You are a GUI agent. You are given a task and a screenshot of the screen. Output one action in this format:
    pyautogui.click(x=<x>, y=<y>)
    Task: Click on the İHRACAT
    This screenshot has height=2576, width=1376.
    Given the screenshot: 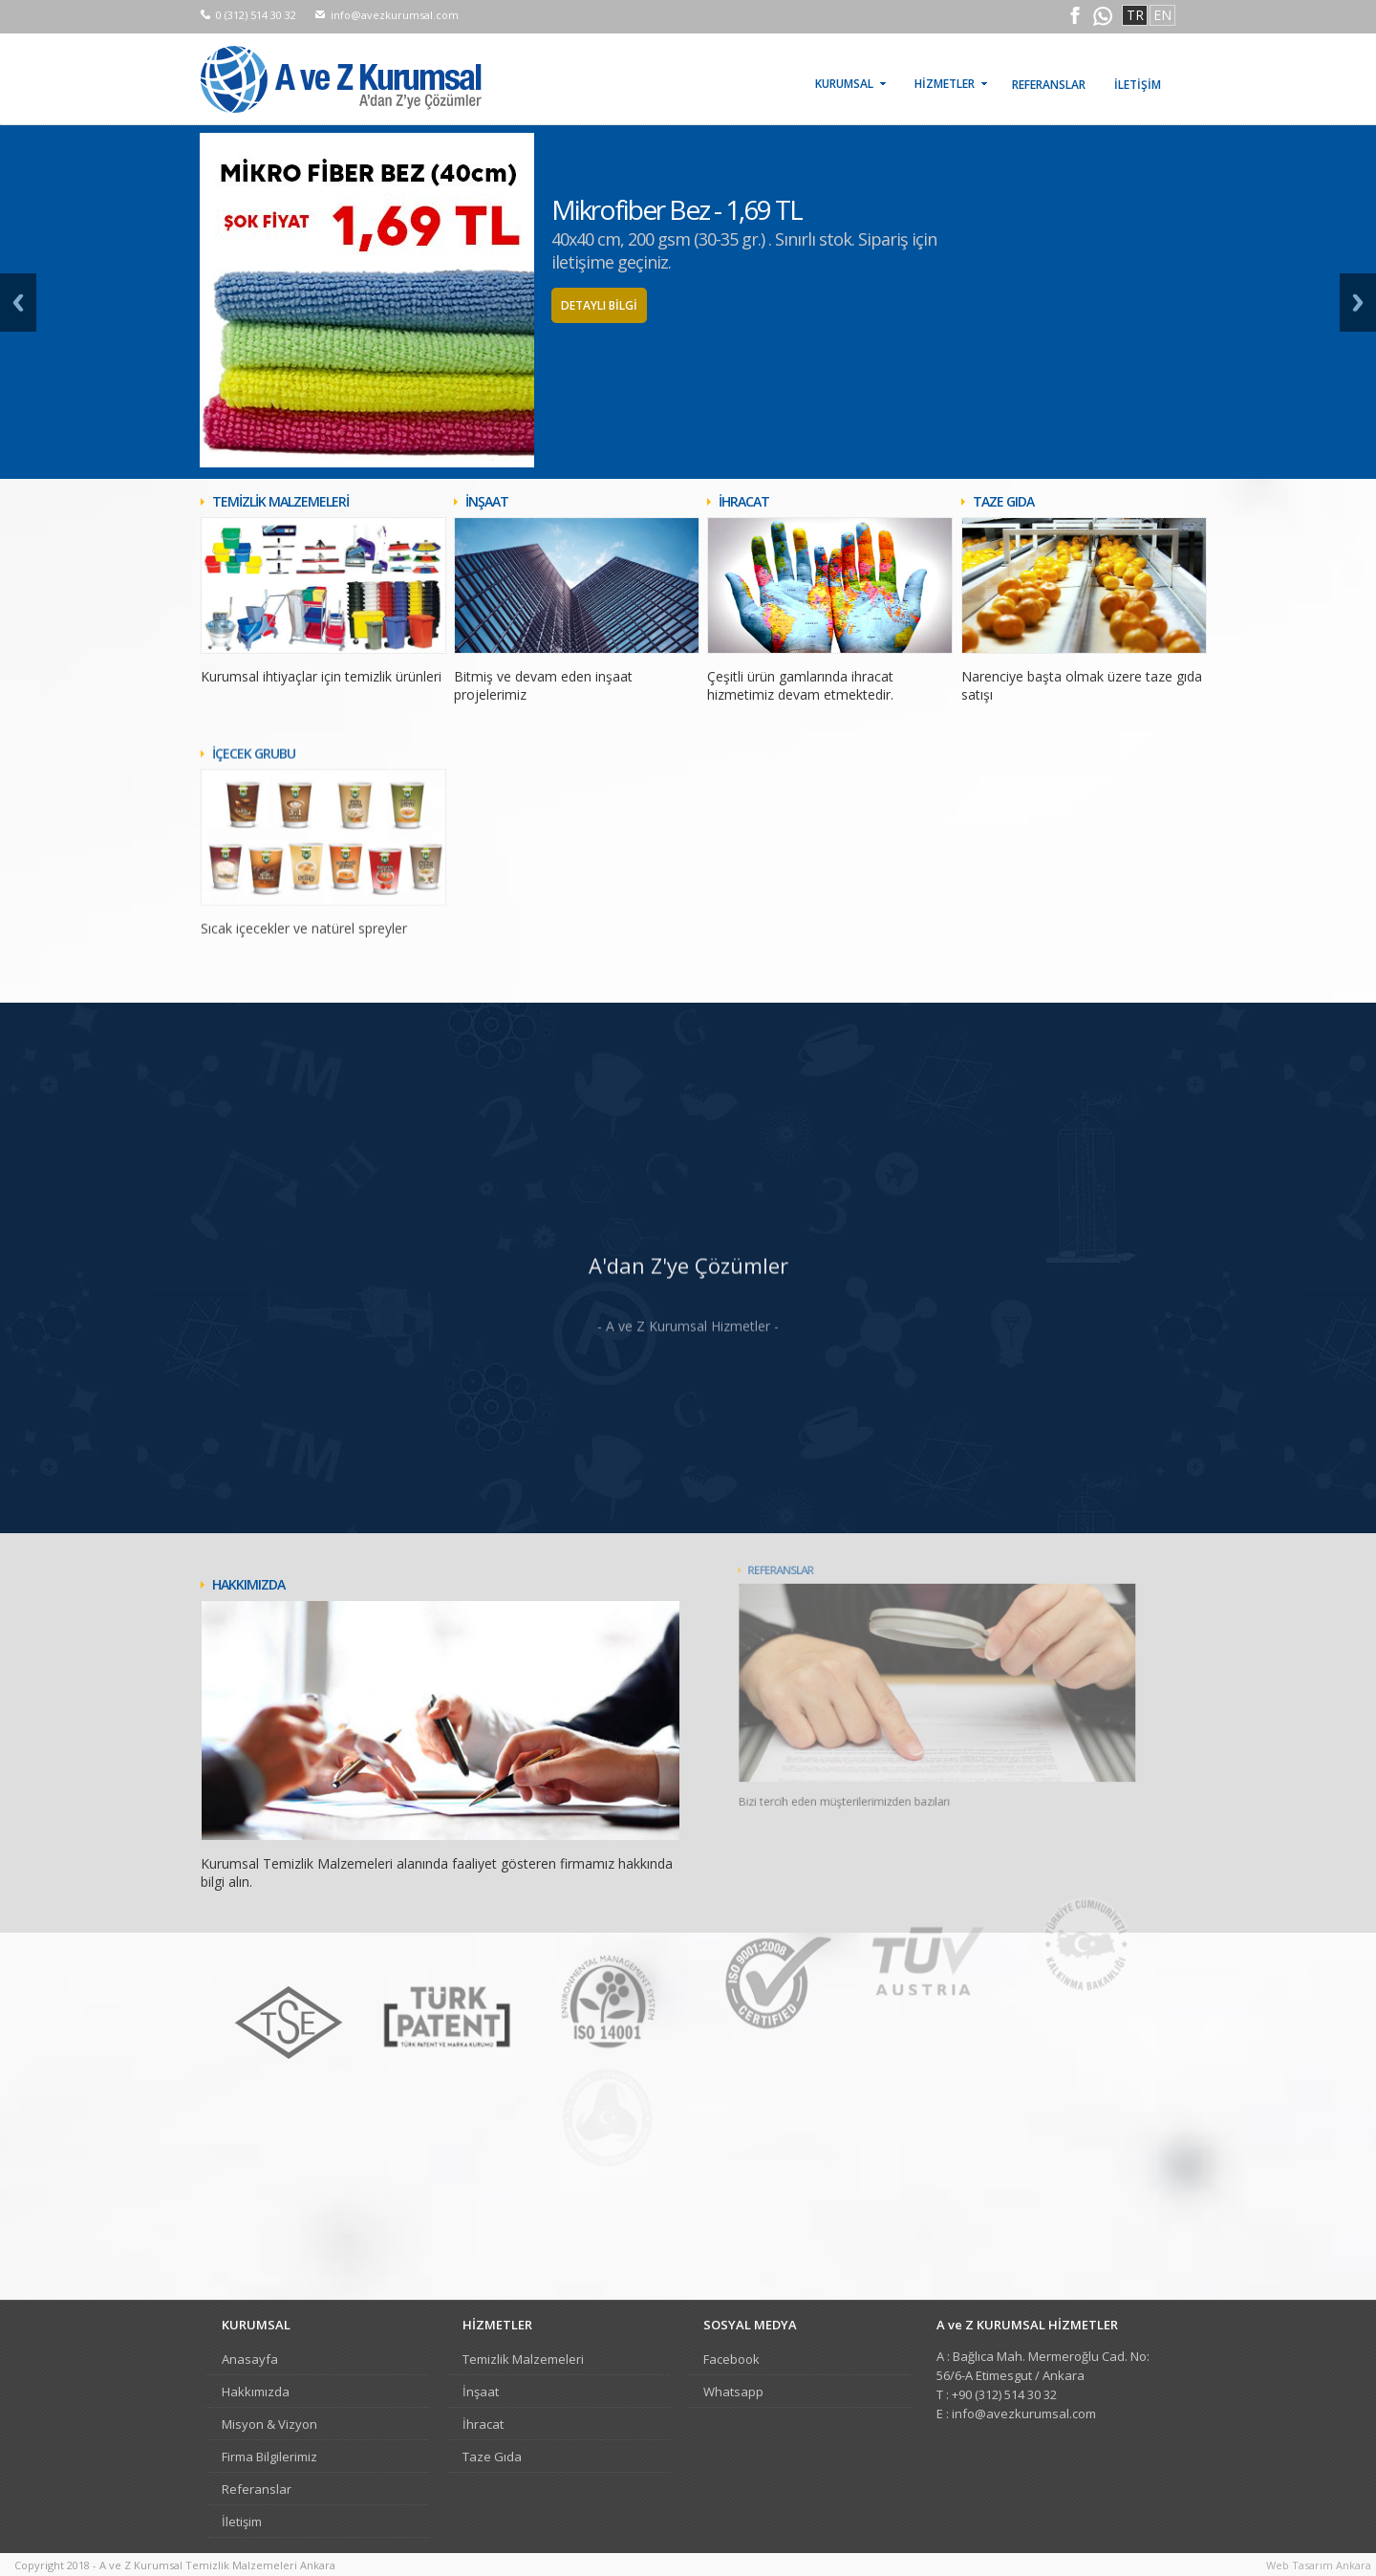 What is the action you would take?
    pyautogui.click(x=744, y=501)
    